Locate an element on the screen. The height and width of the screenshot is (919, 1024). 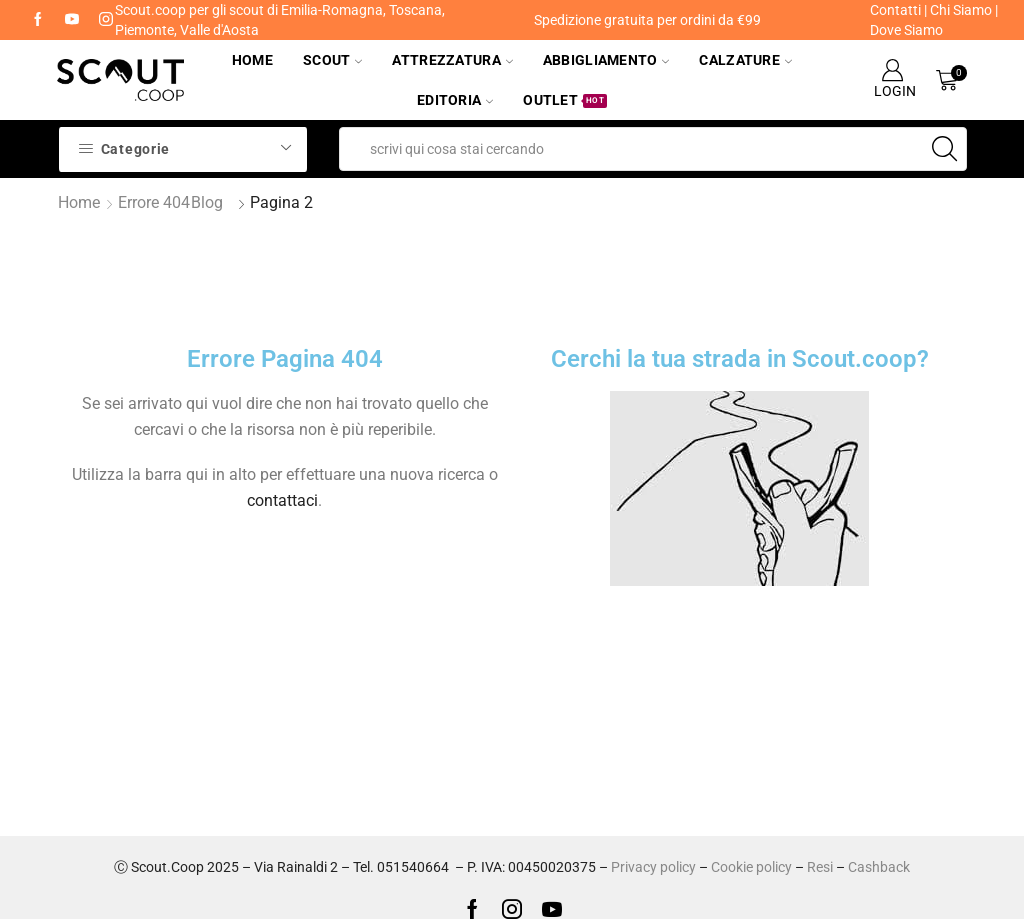
Dove Siamo is located at coordinates (906, 30).